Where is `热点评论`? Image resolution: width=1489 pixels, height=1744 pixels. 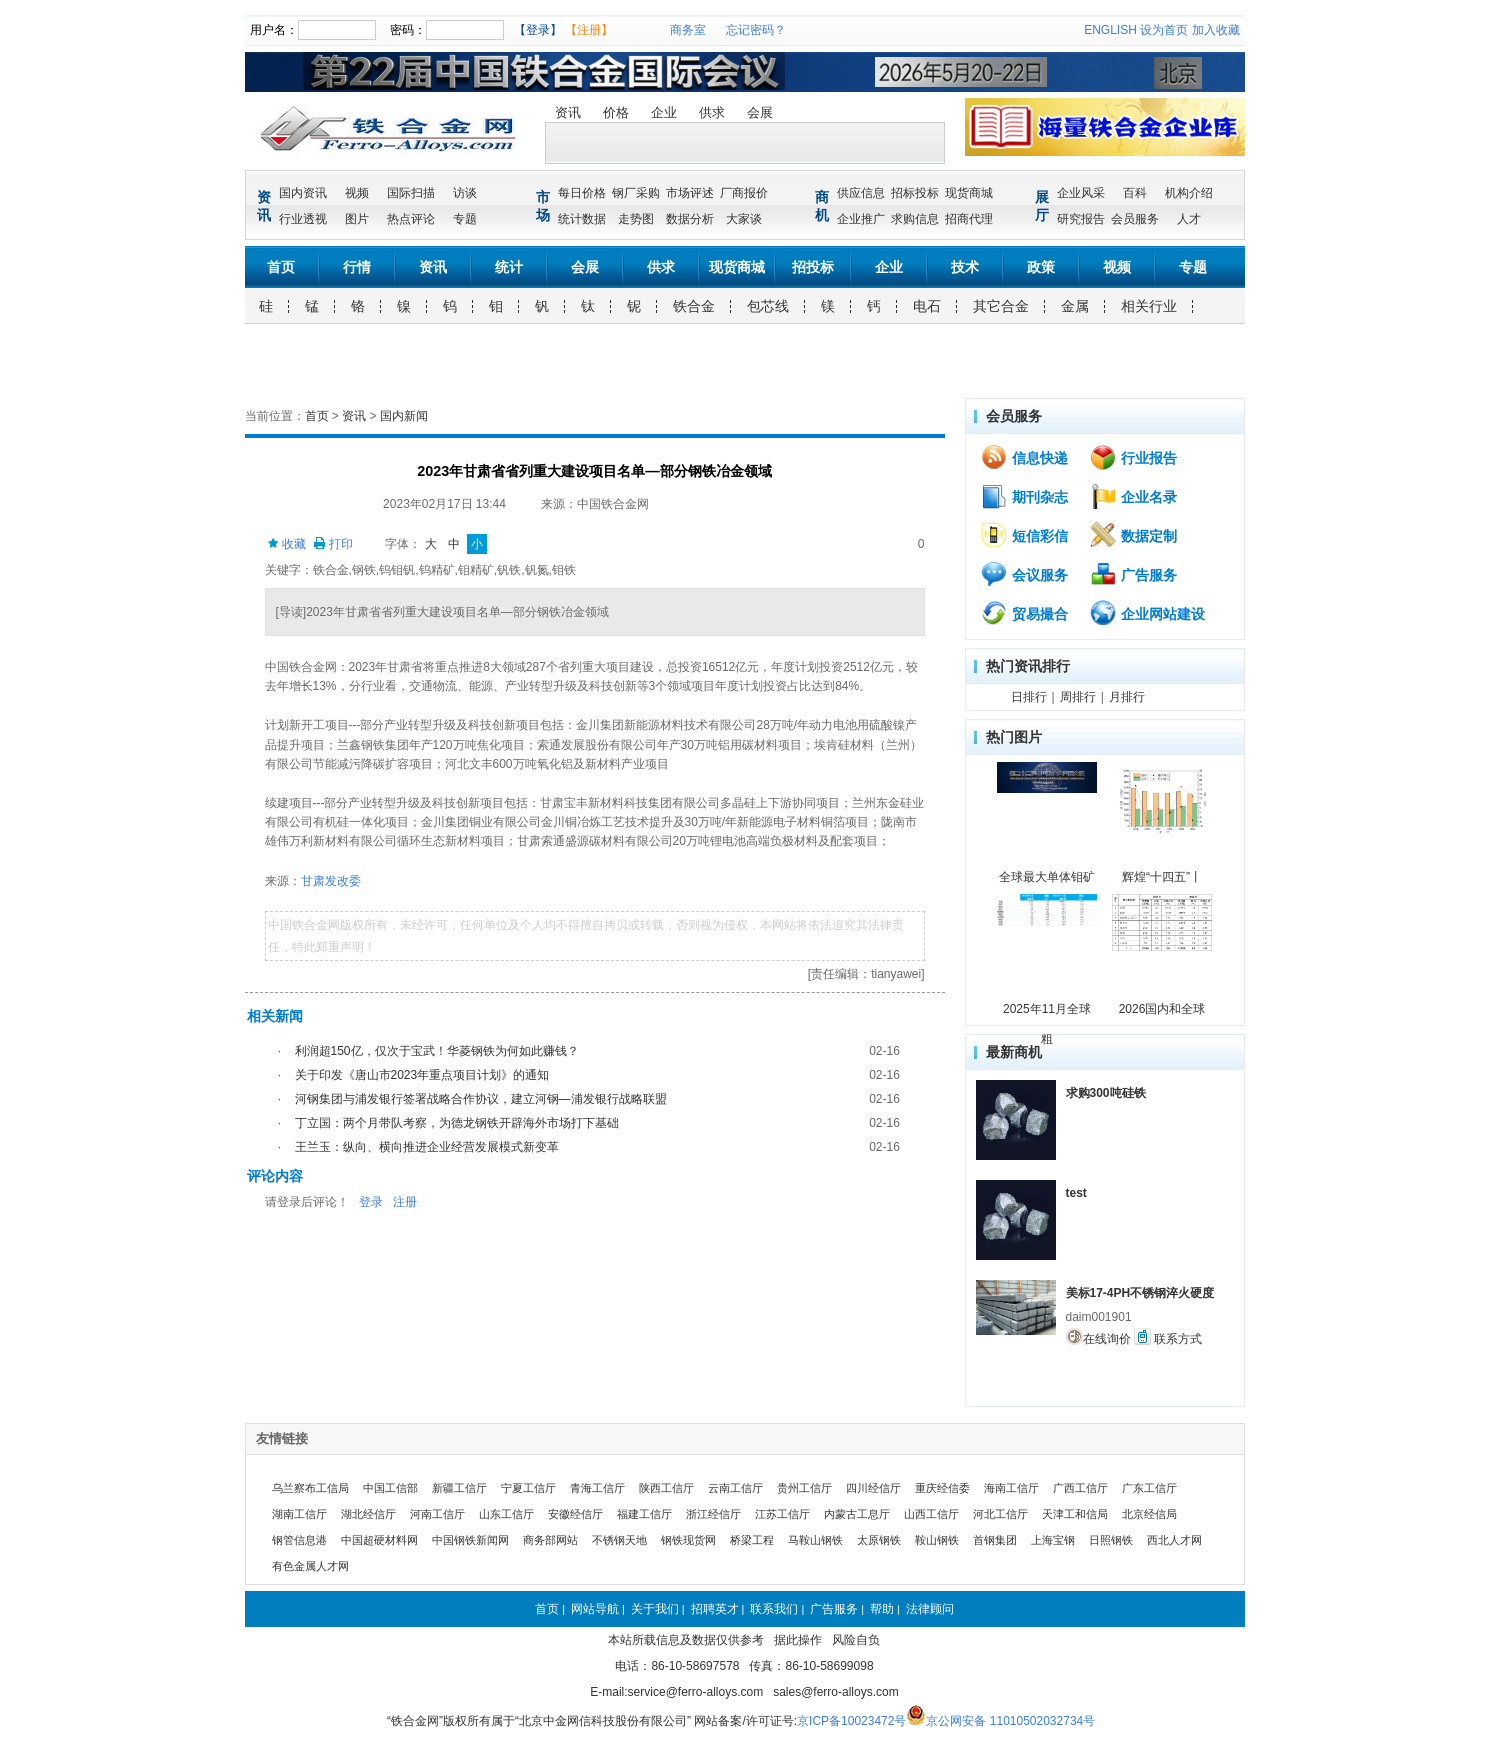 热点评论 is located at coordinates (411, 219).